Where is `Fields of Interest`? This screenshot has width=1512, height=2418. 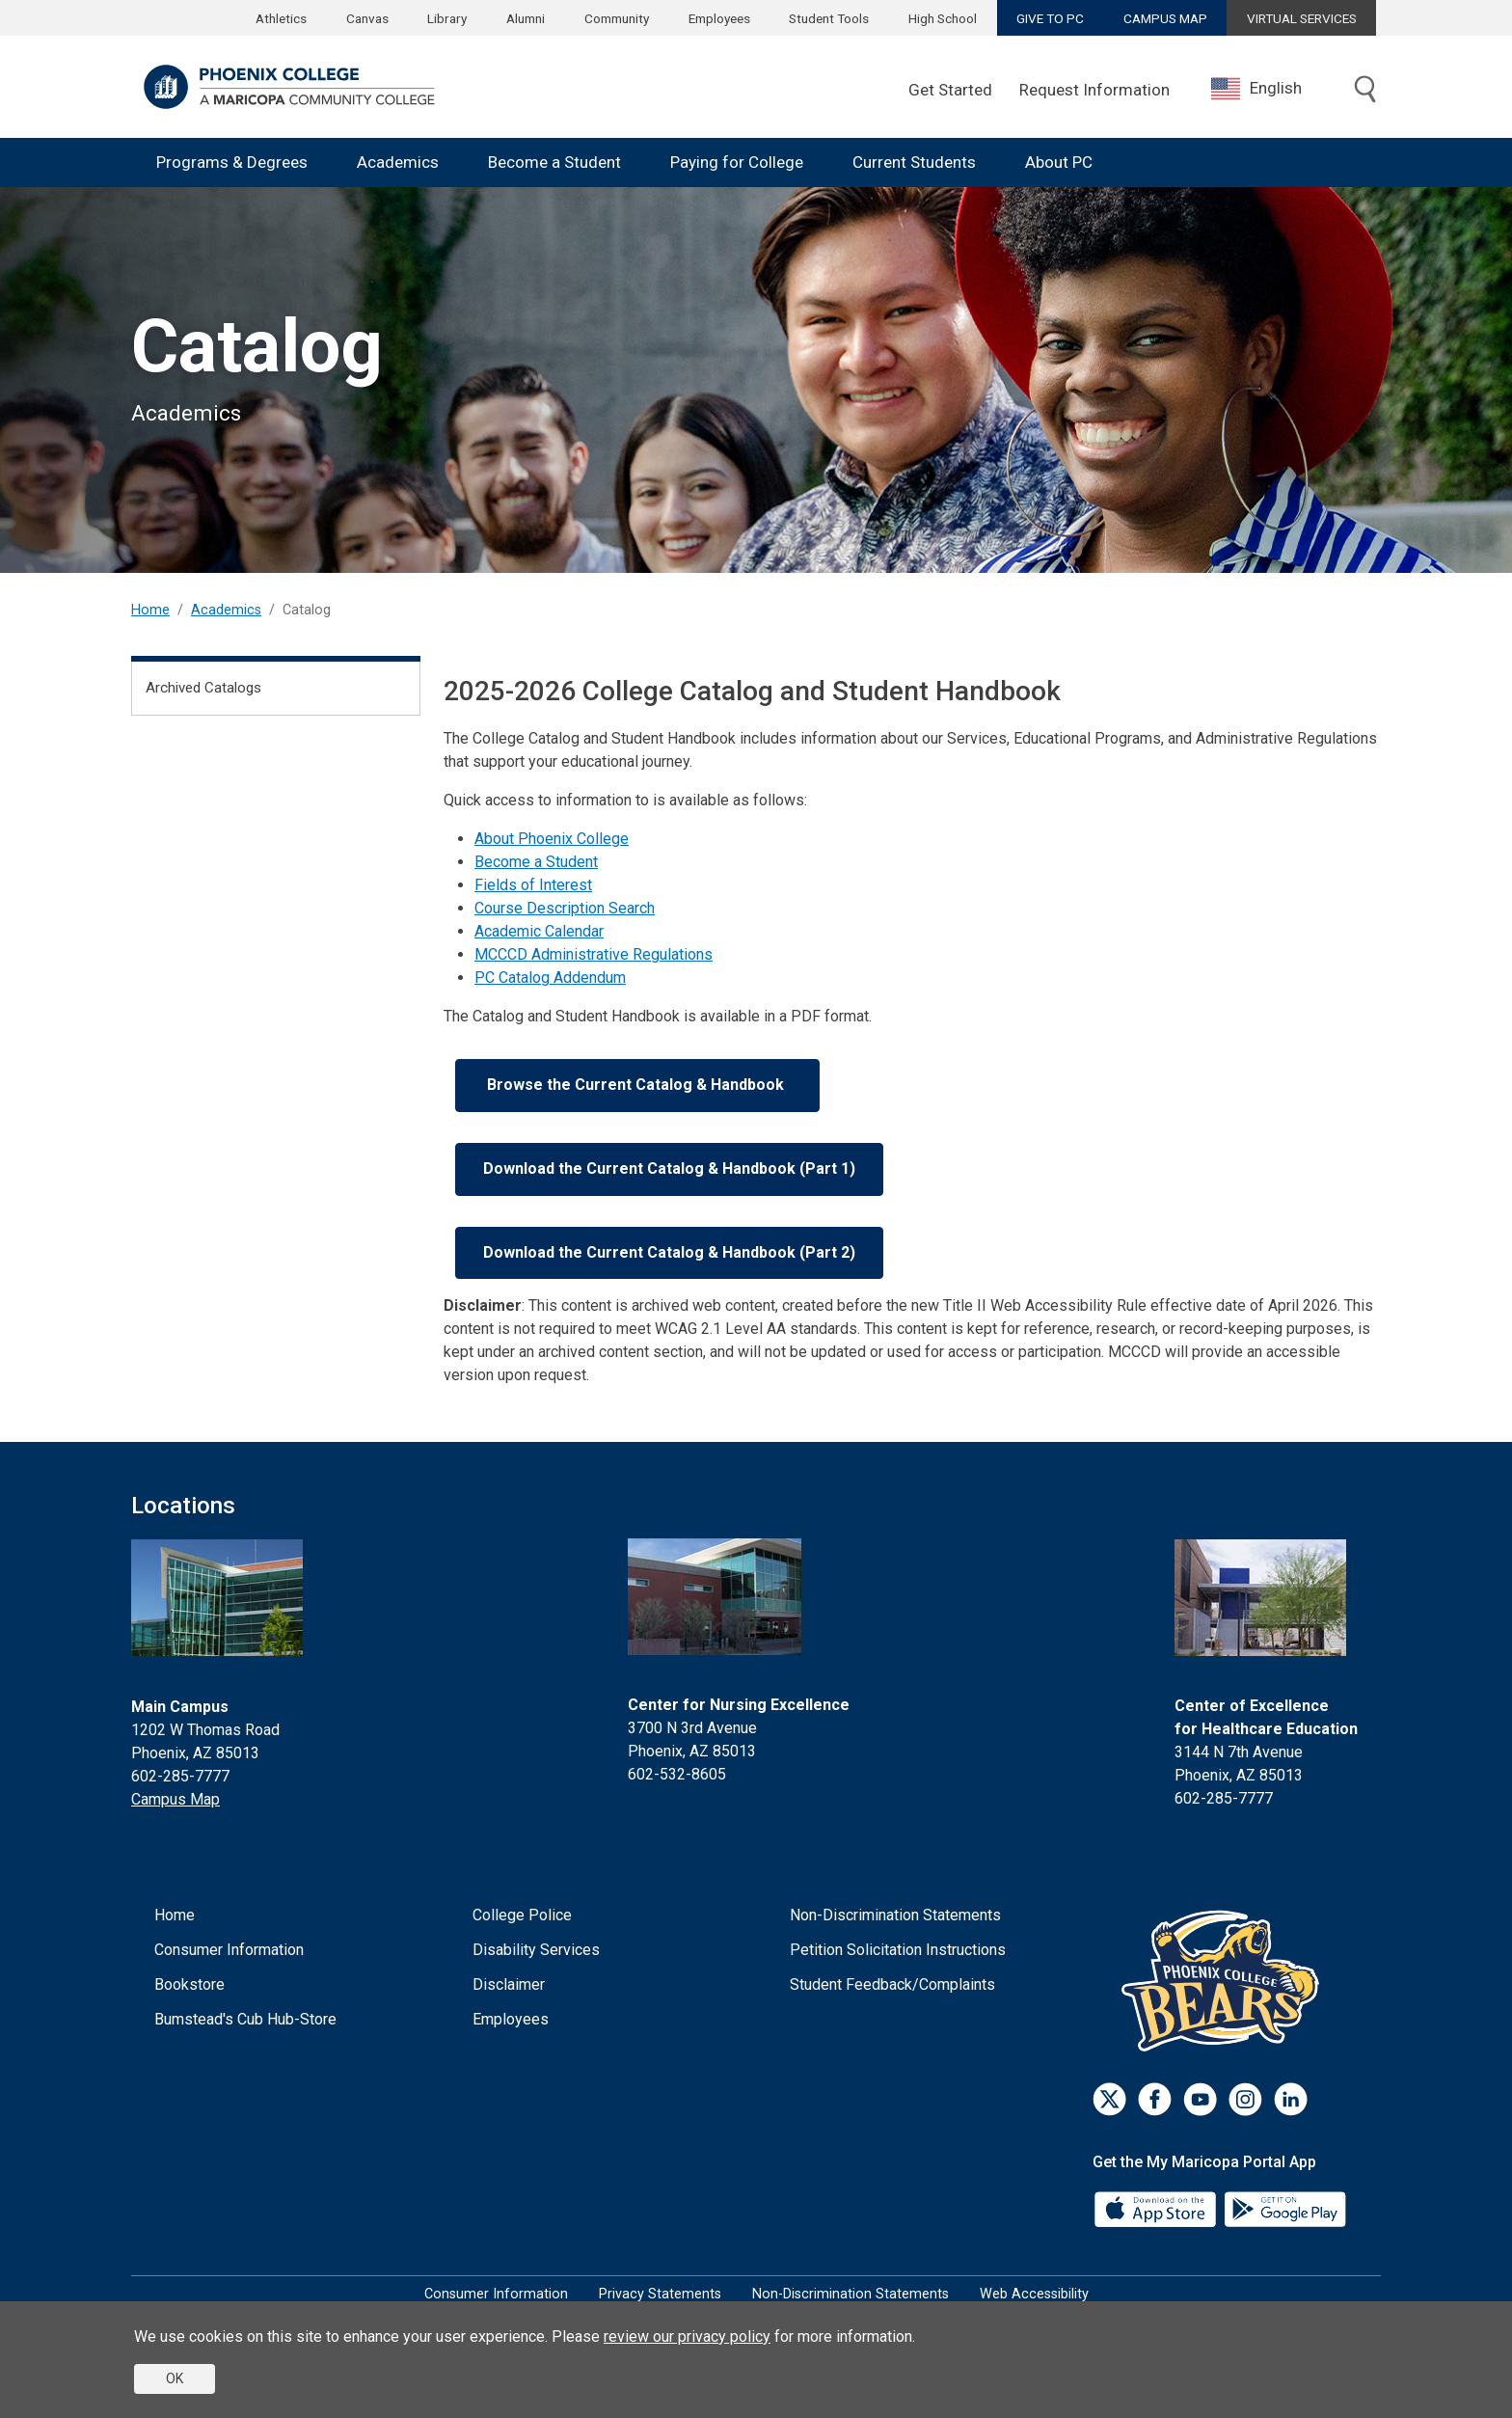 Fields of Interest is located at coordinates (533, 885).